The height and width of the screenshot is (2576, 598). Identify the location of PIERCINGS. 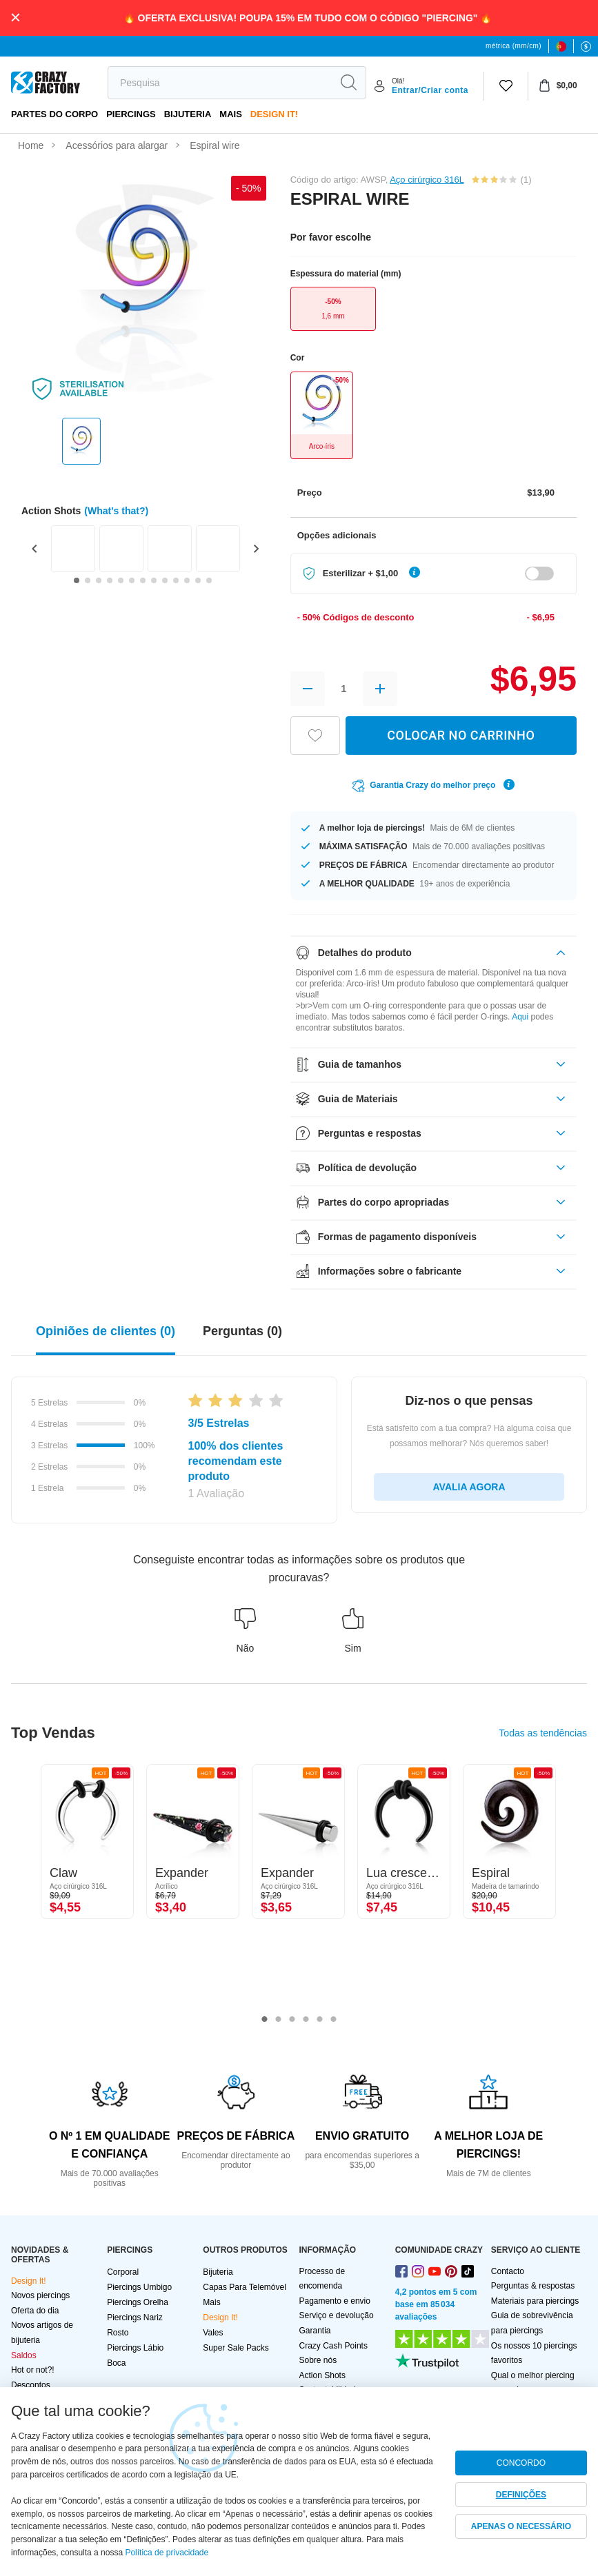
(131, 114).